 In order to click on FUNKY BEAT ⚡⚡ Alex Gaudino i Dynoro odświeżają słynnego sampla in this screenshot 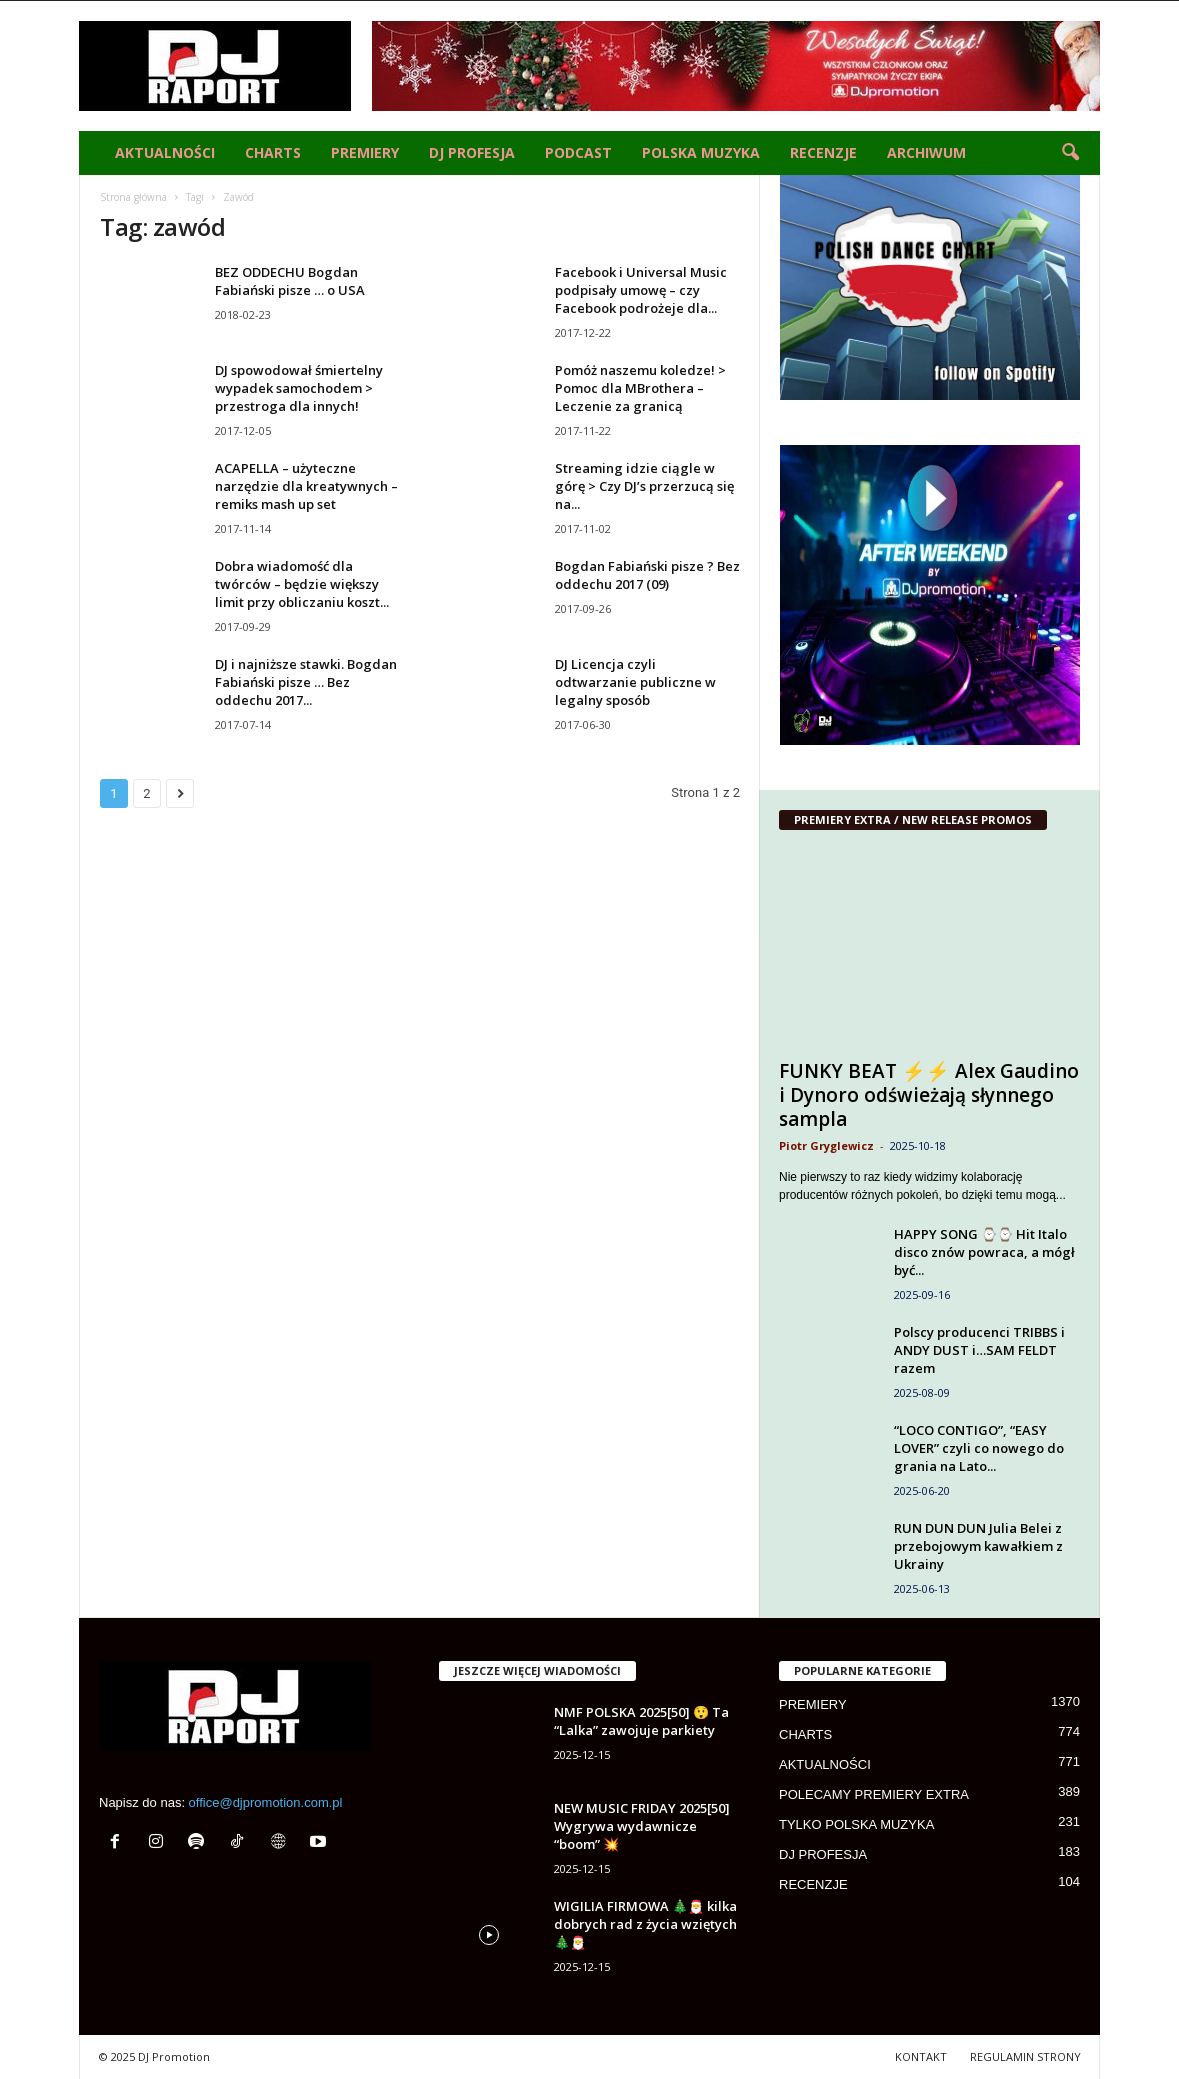, I will do `click(929, 1095)`.